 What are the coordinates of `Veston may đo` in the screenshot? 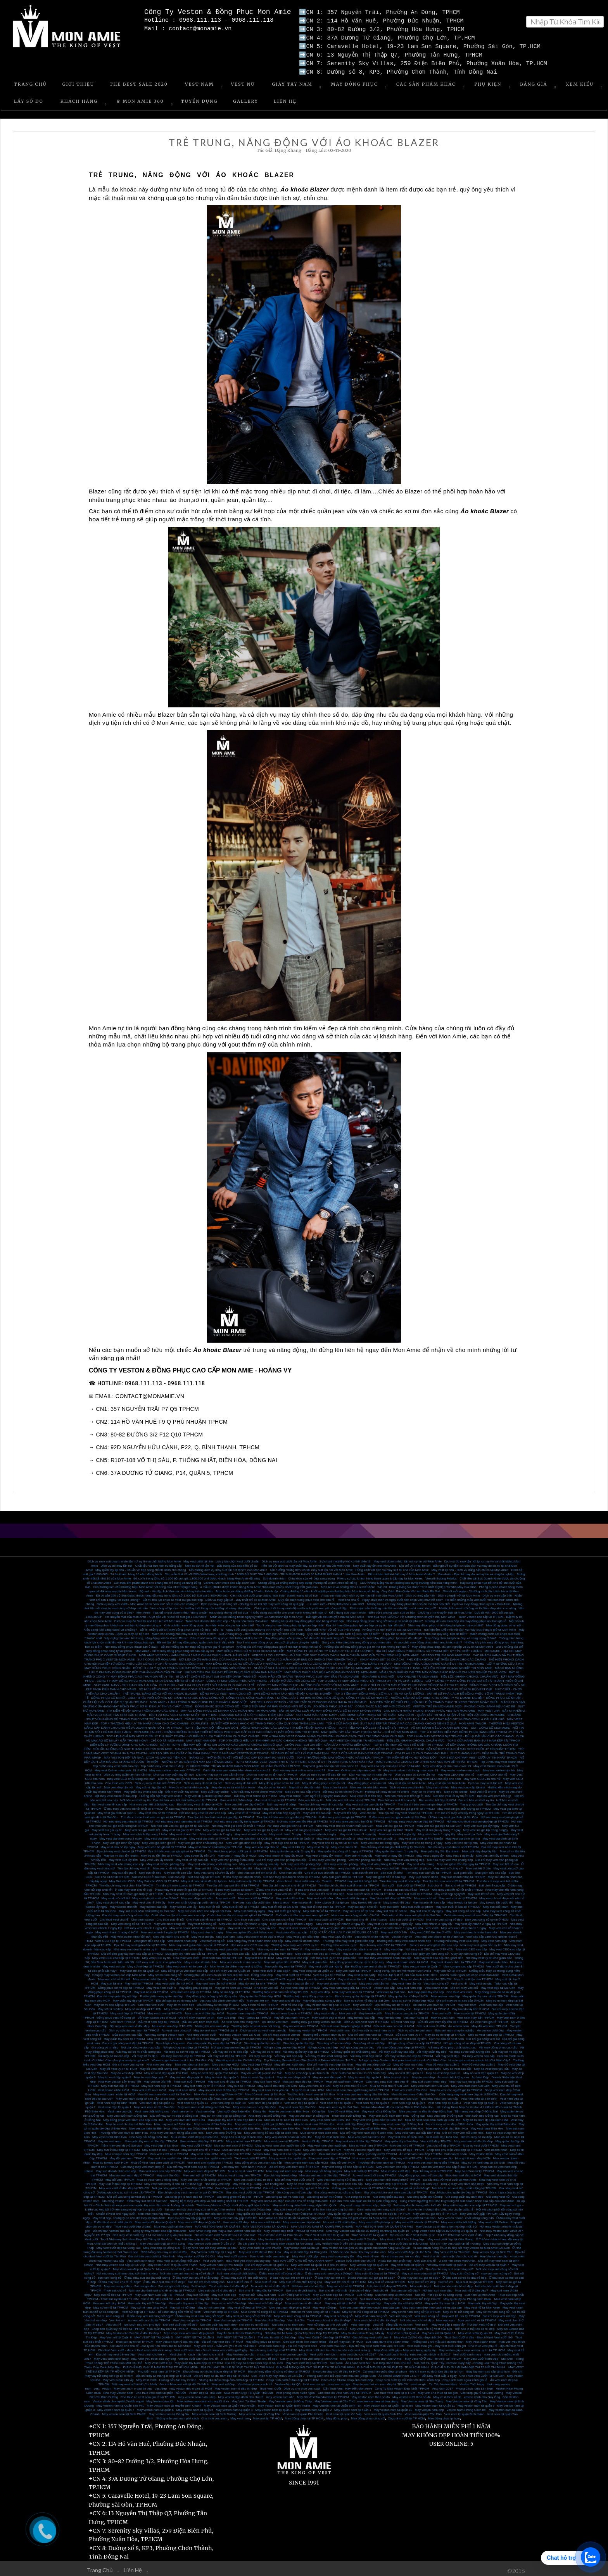 It's located at (402, 1933).